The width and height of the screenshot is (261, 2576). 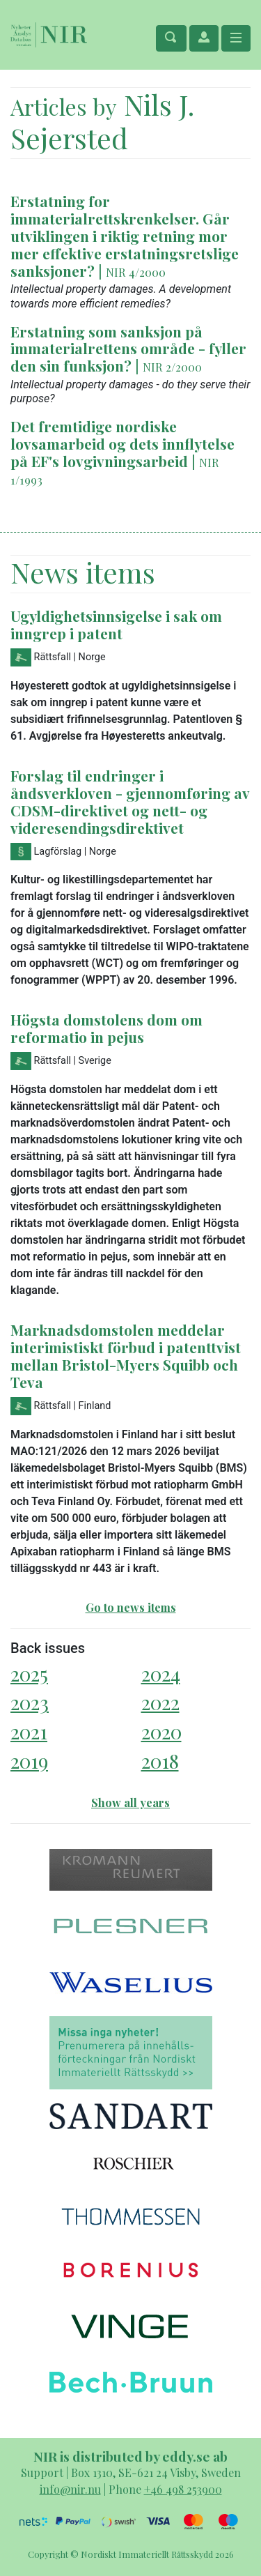 I want to click on NIR 2/2000, so click(x=172, y=366).